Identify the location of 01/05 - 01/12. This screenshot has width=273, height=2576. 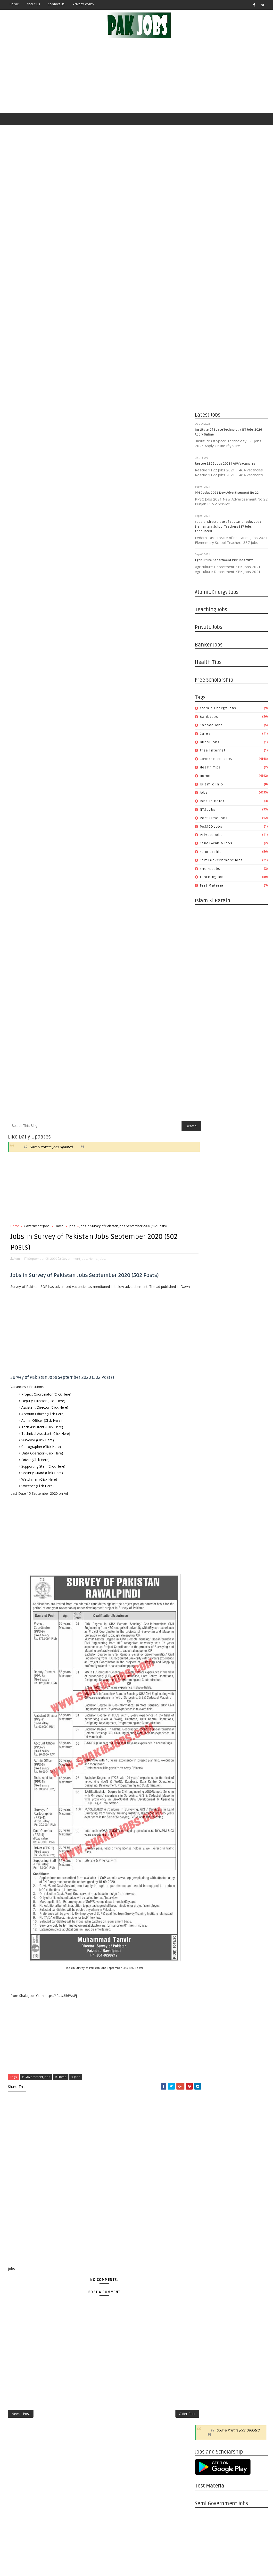
(205, 2093).